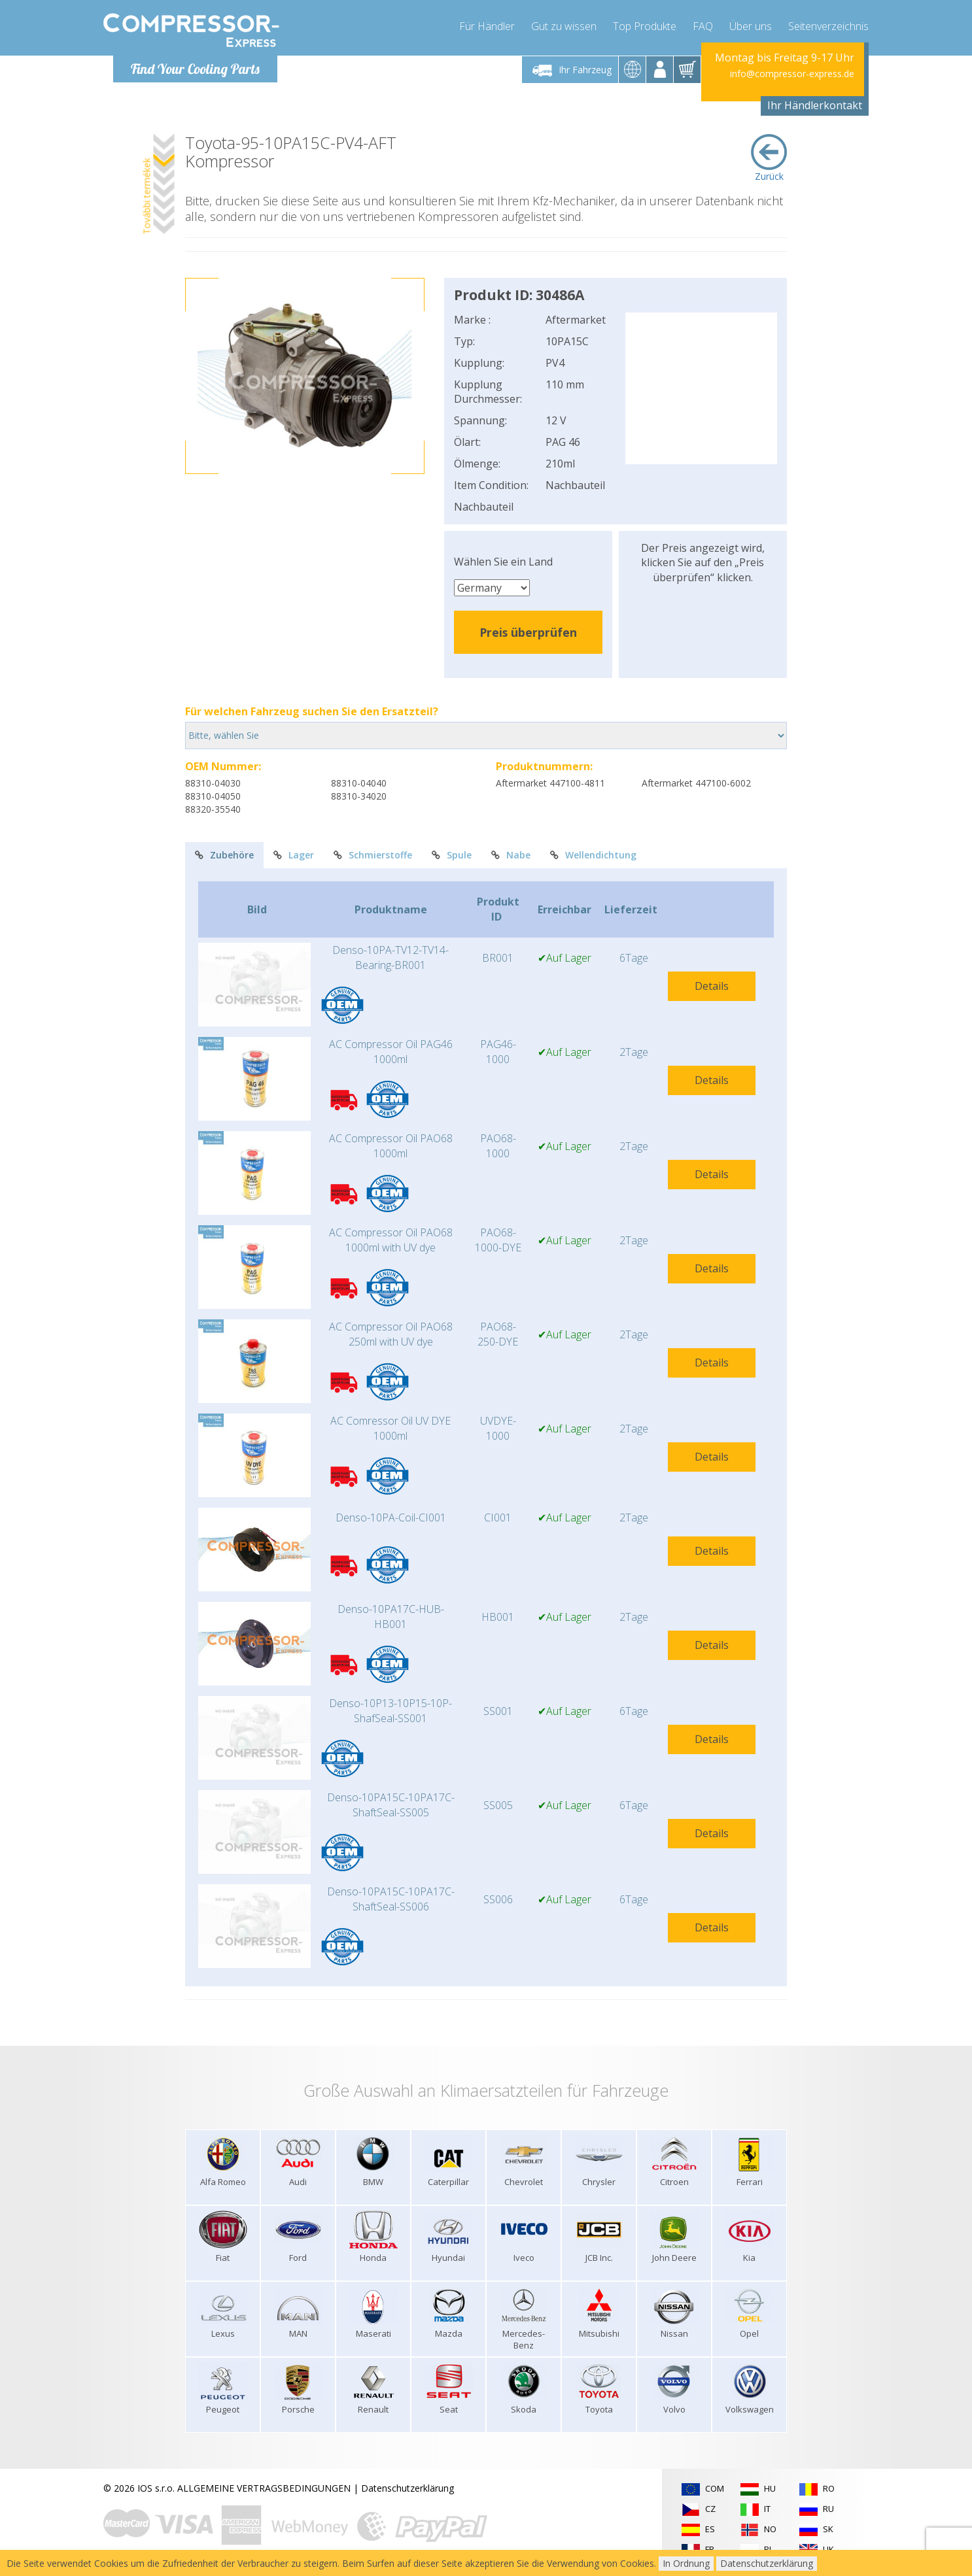  What do you see at coordinates (792, 73) in the screenshot?
I see `info@compressor-express.de` at bounding box center [792, 73].